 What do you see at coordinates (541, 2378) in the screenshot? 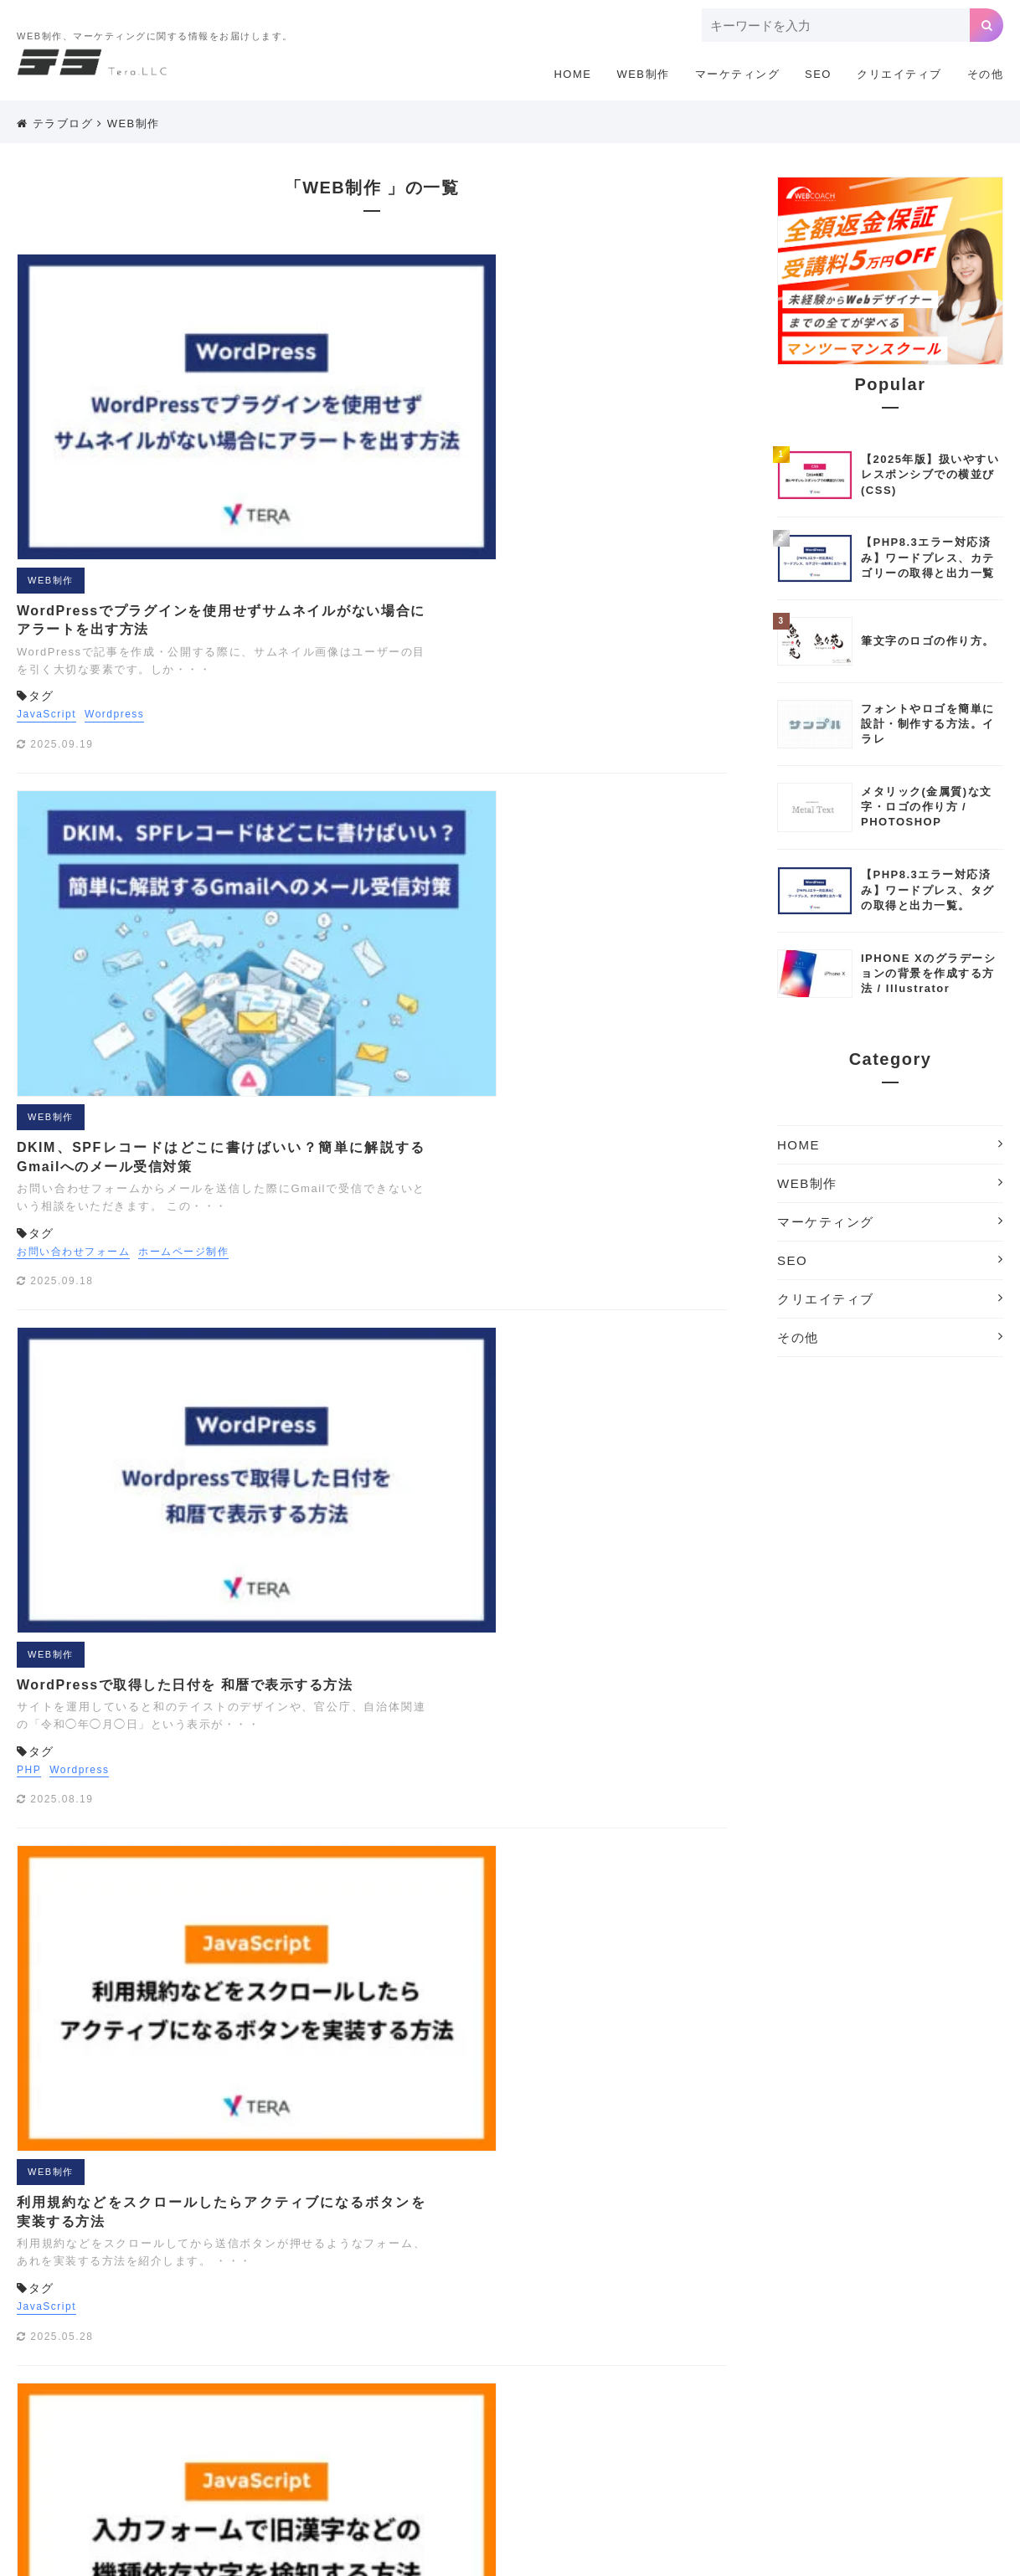
I see `アナリティクス` at bounding box center [541, 2378].